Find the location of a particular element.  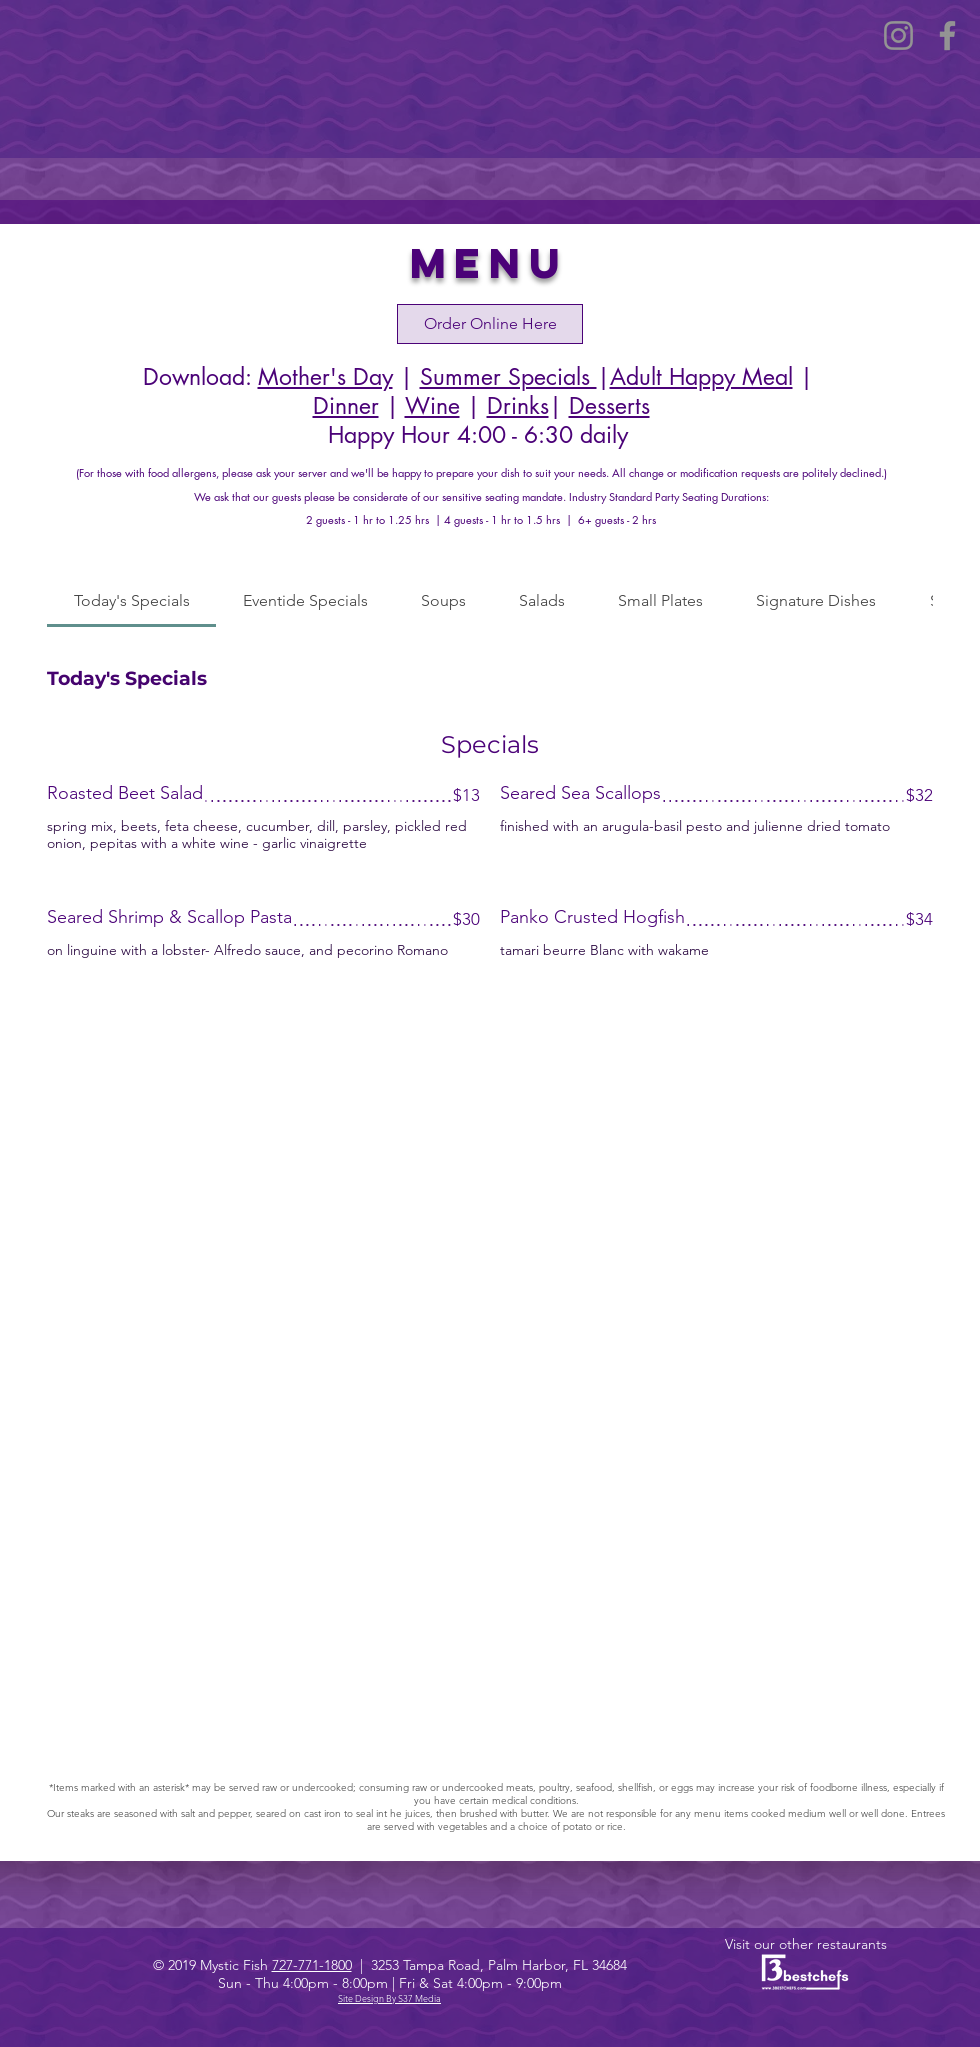

Drinks is located at coordinates (518, 406).